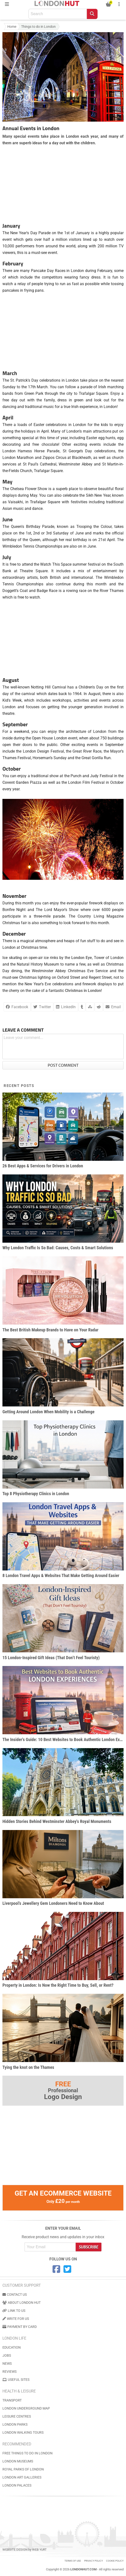  What do you see at coordinates (115, 2560) in the screenshot?
I see `Cookie Policy` at bounding box center [115, 2560].